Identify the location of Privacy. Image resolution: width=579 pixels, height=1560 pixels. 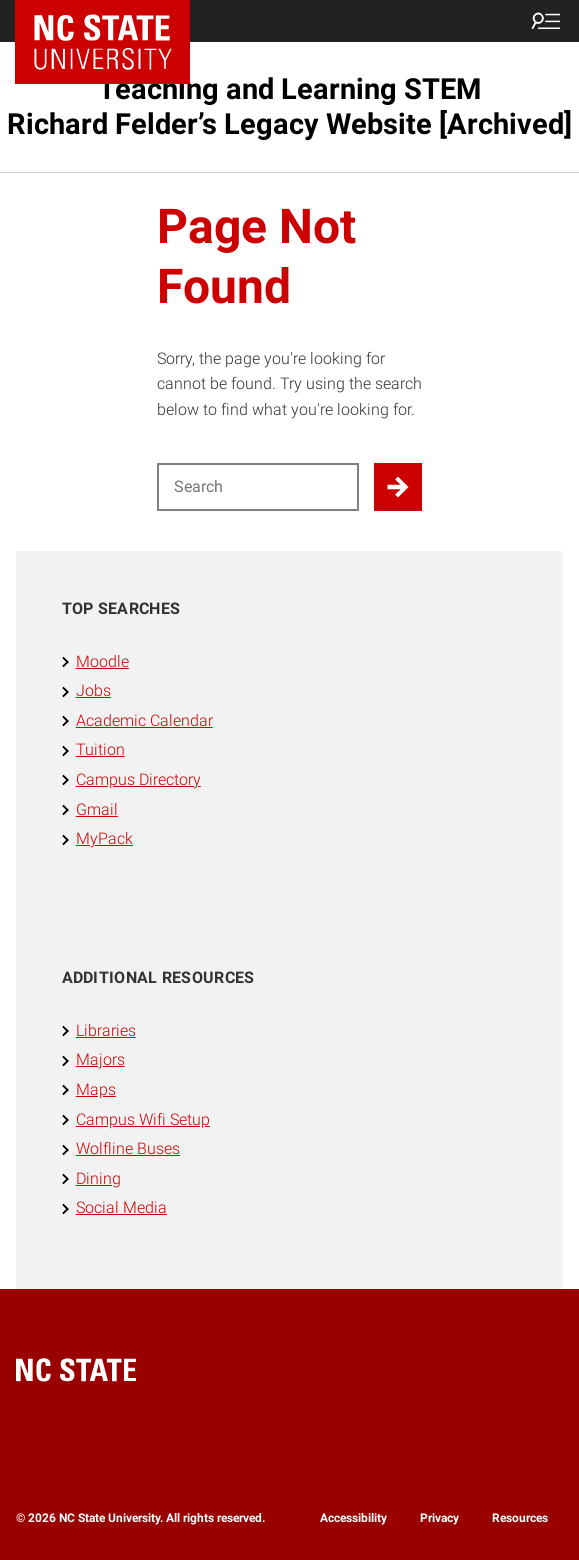
(439, 1518).